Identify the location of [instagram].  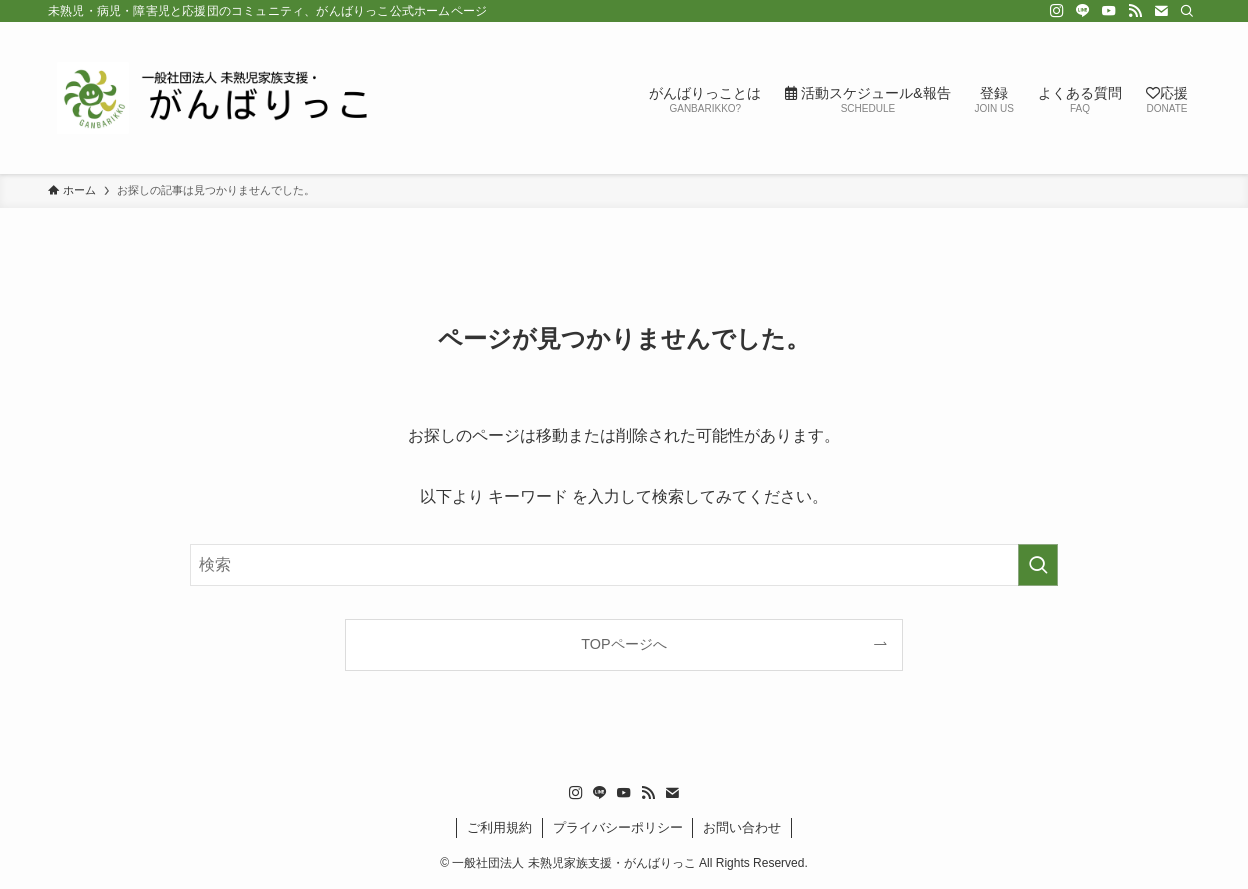
(1057, 11).